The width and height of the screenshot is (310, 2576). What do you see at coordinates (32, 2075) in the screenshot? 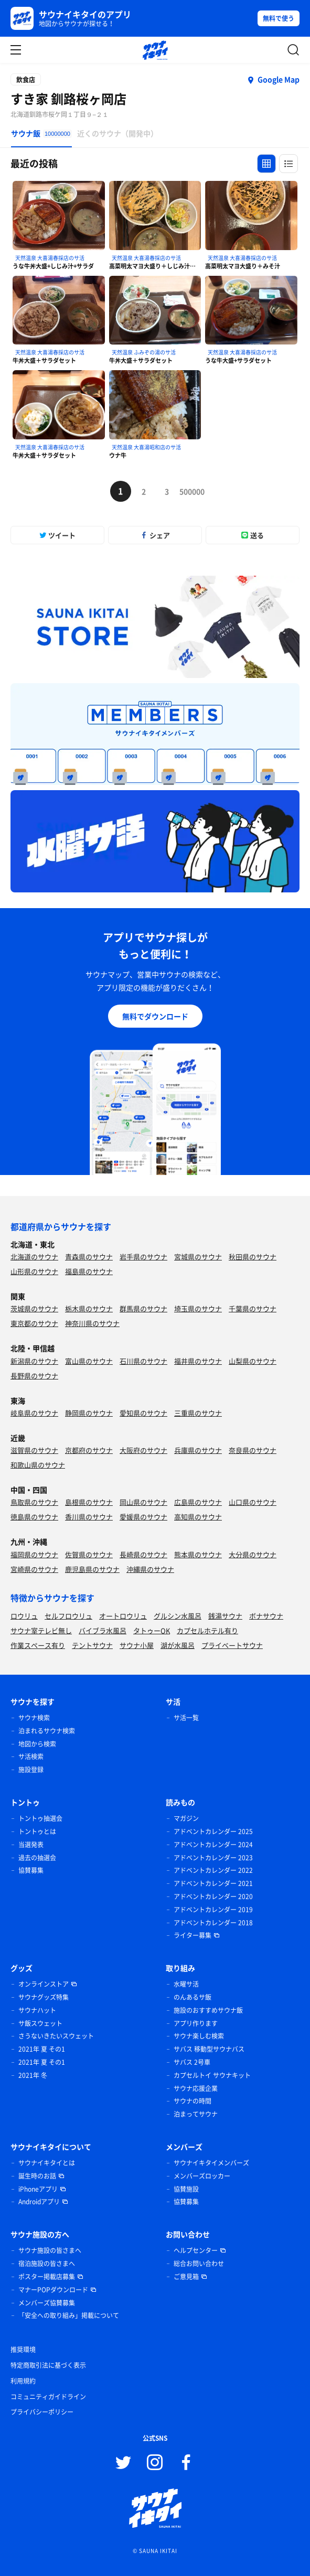
I see `2021年 冬` at bounding box center [32, 2075].